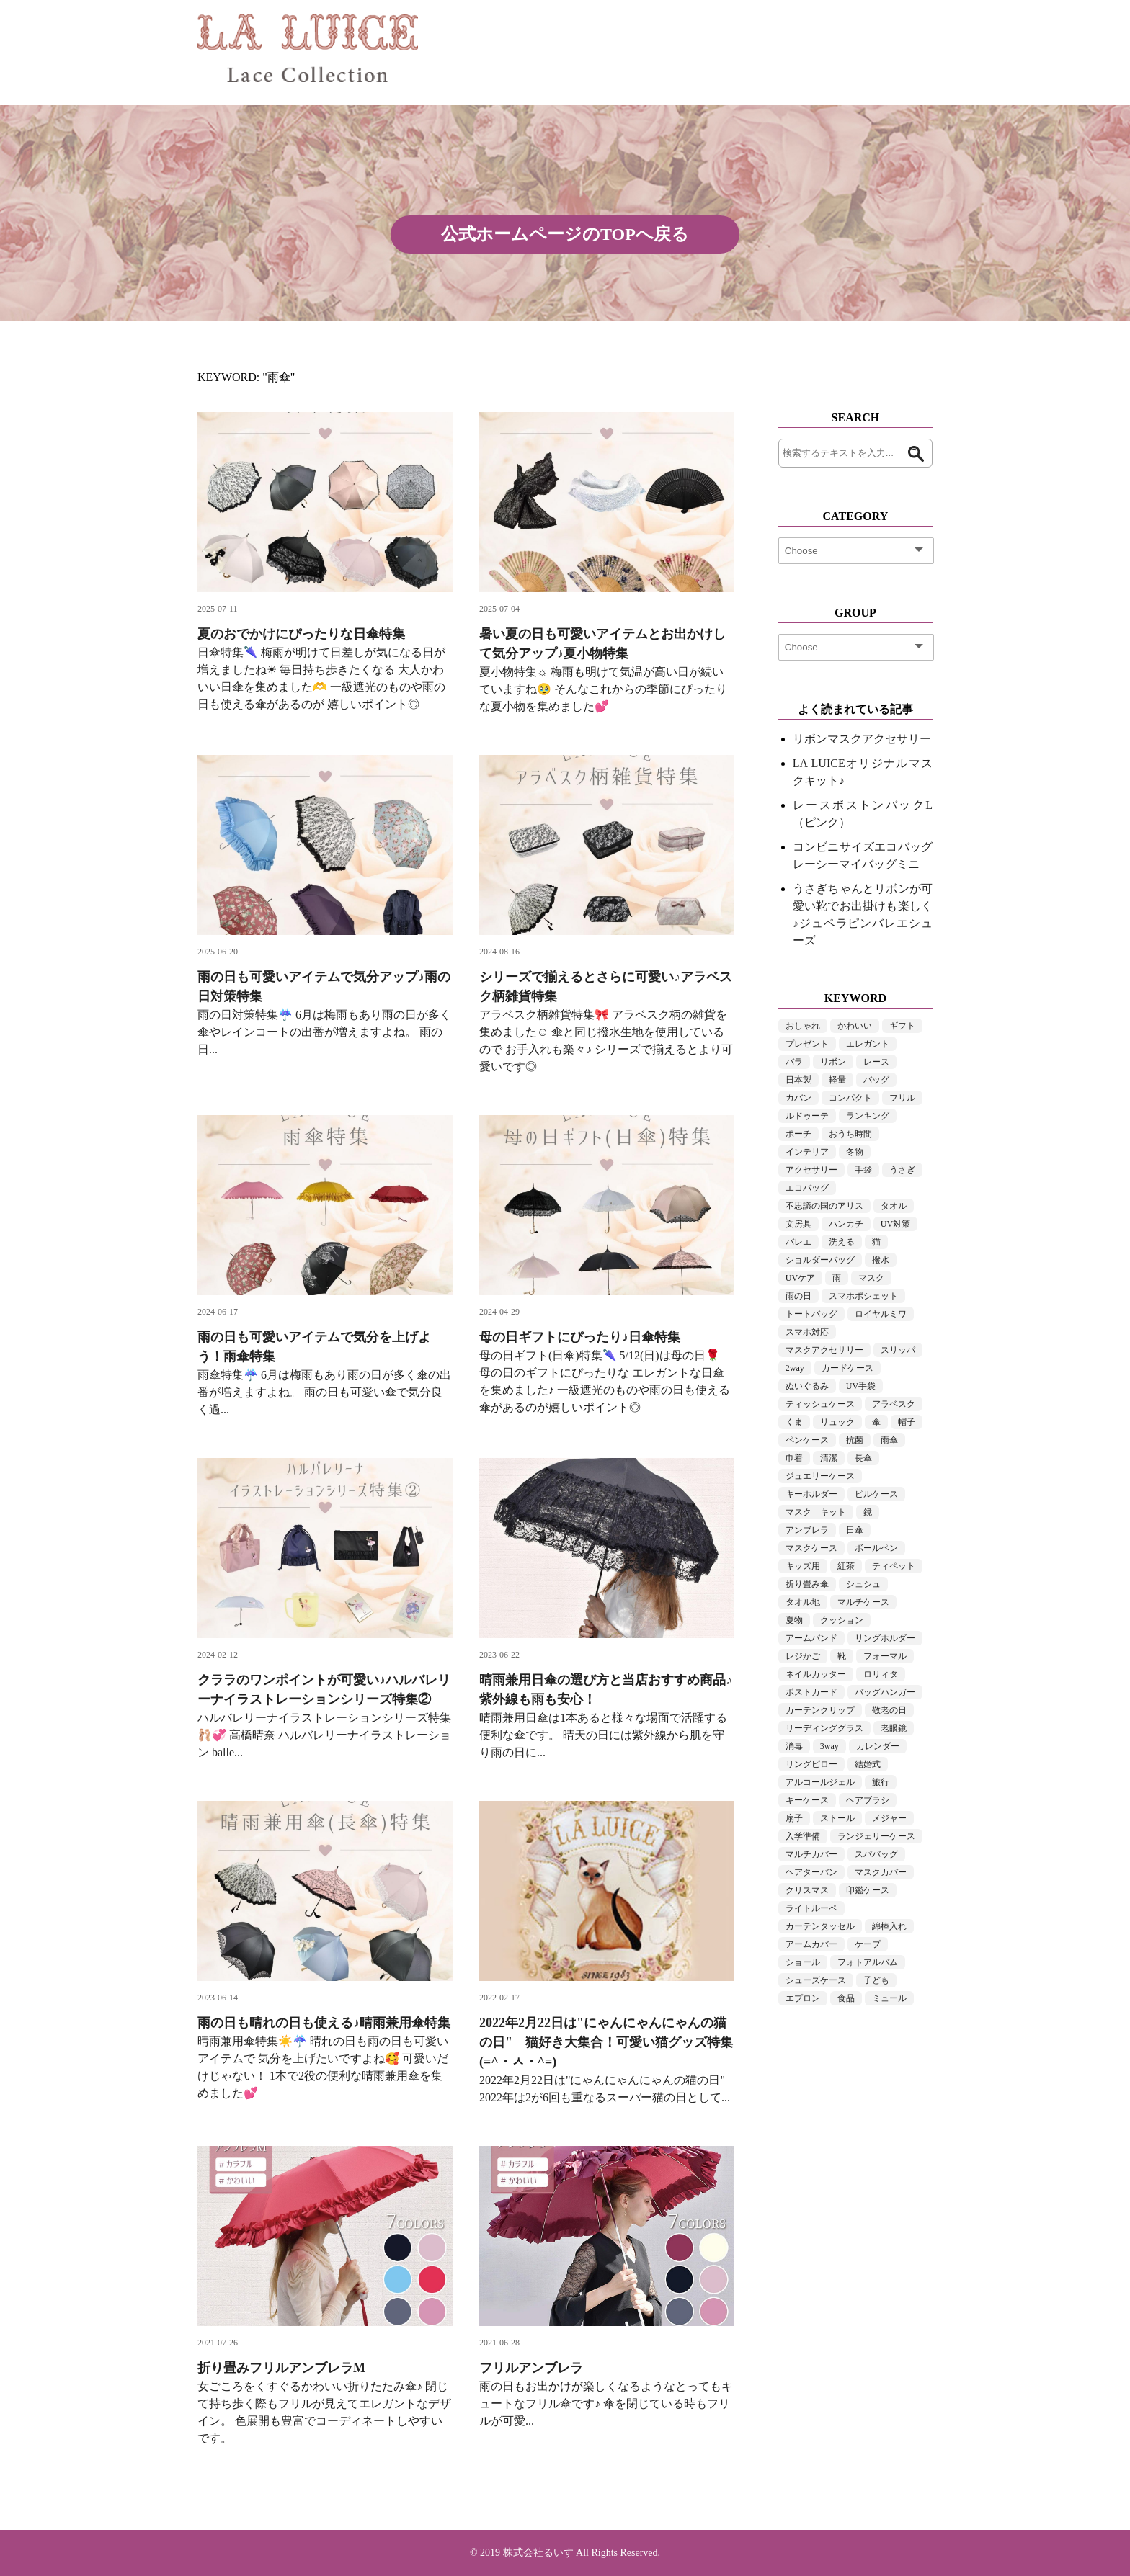  What do you see at coordinates (803, 1998) in the screenshot?
I see `エプロン` at bounding box center [803, 1998].